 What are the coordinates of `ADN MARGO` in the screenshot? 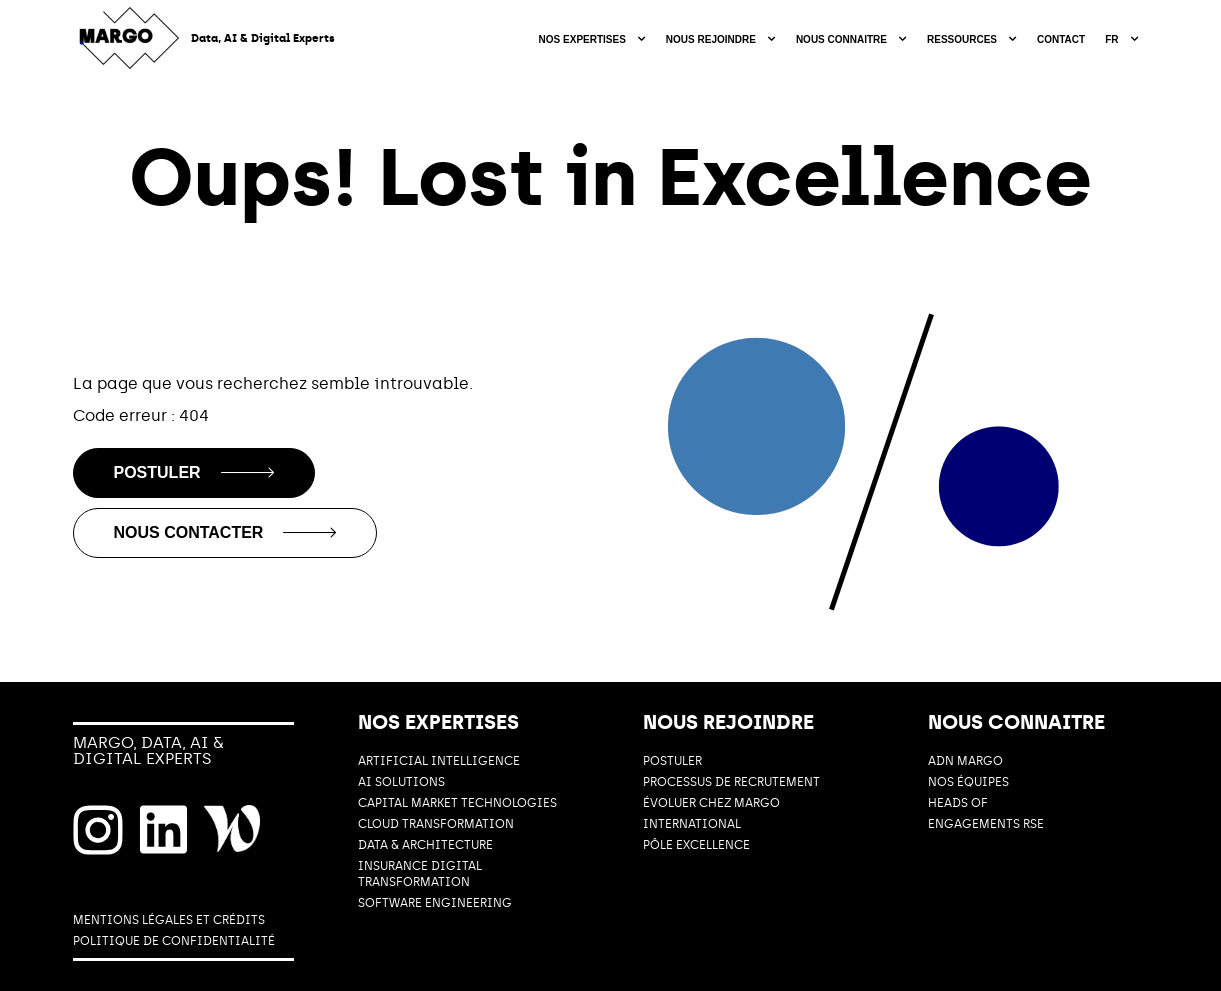 It's located at (965, 761).